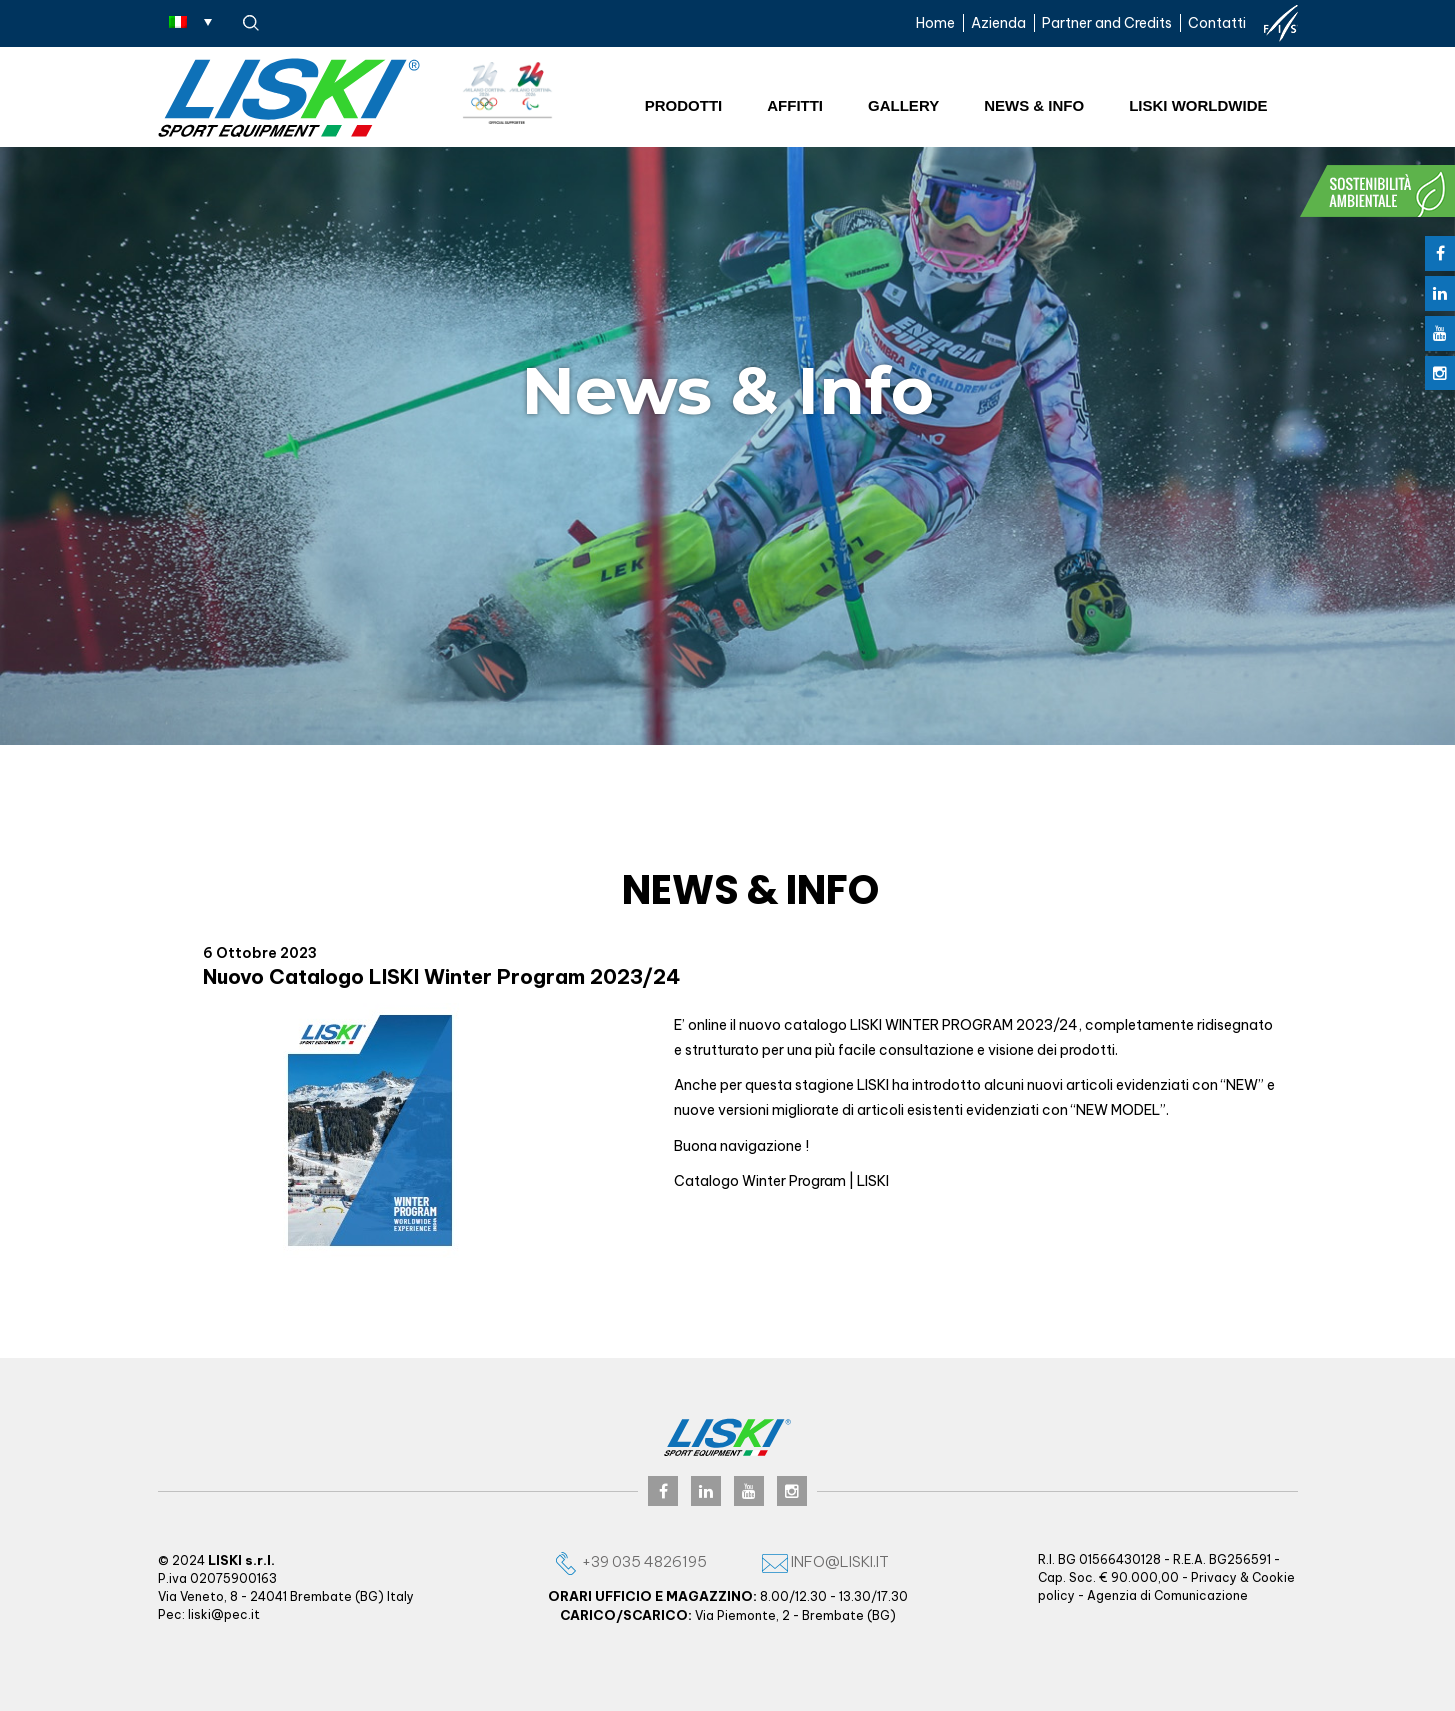 The width and height of the screenshot is (1455, 1711). What do you see at coordinates (1198, 105) in the screenshot?
I see `Liski worldwide` at bounding box center [1198, 105].